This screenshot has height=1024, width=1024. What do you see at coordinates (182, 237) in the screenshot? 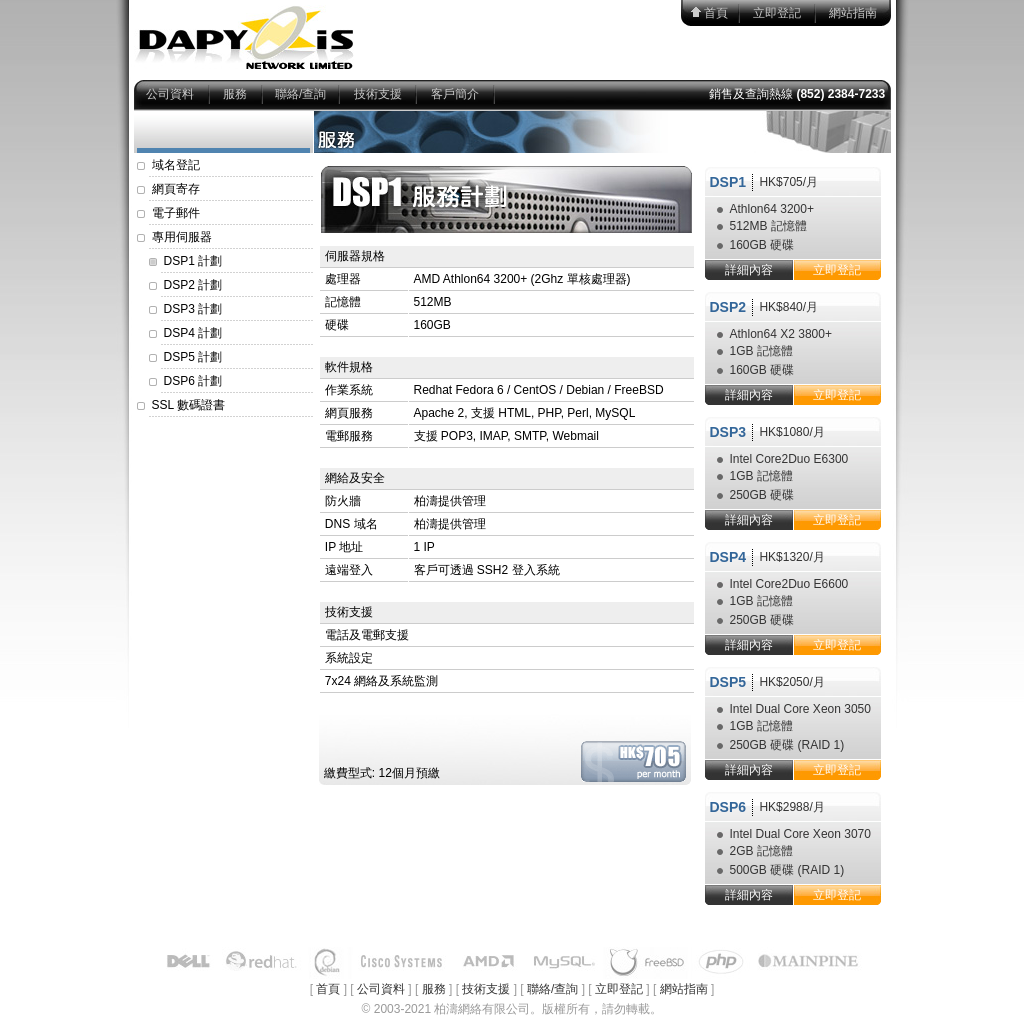
I see `專用伺服器` at bounding box center [182, 237].